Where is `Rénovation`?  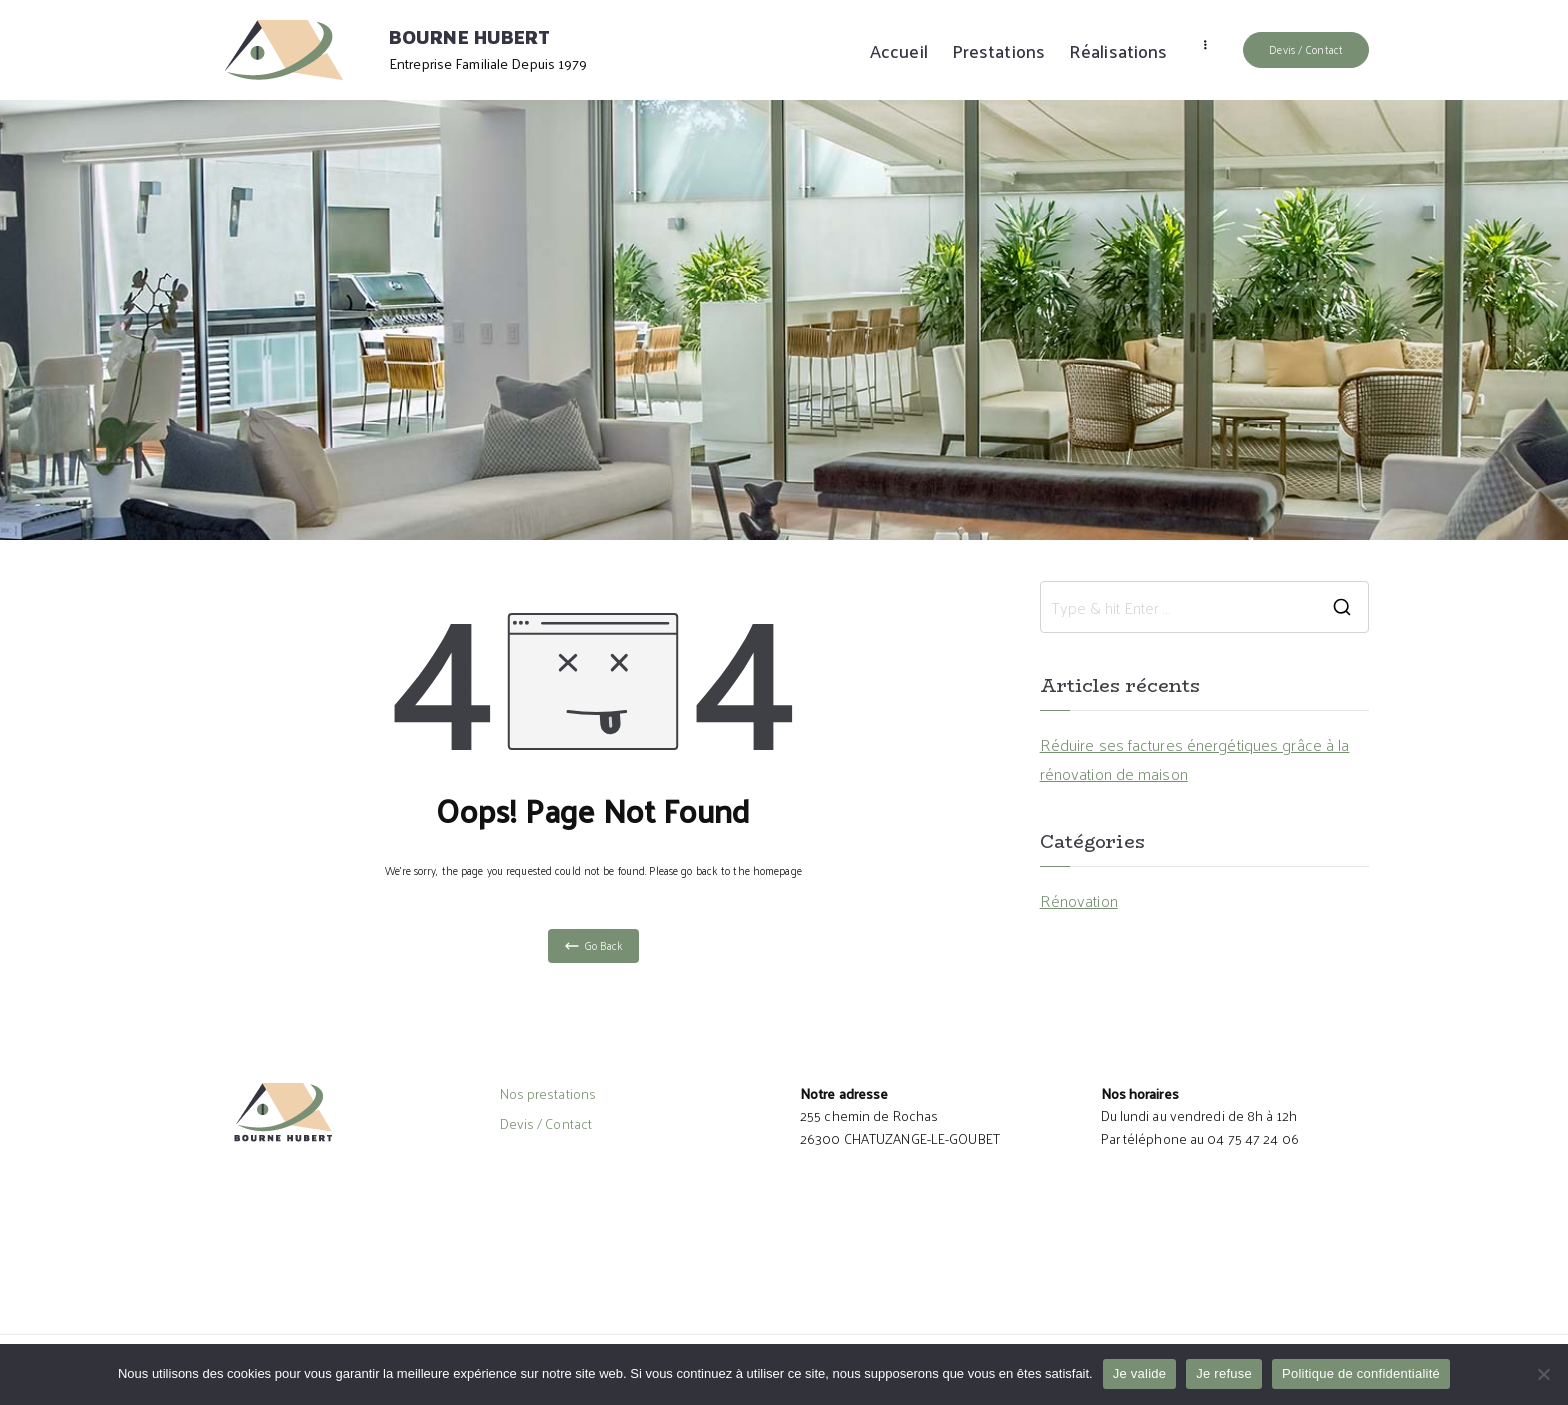 Rénovation is located at coordinates (1079, 901).